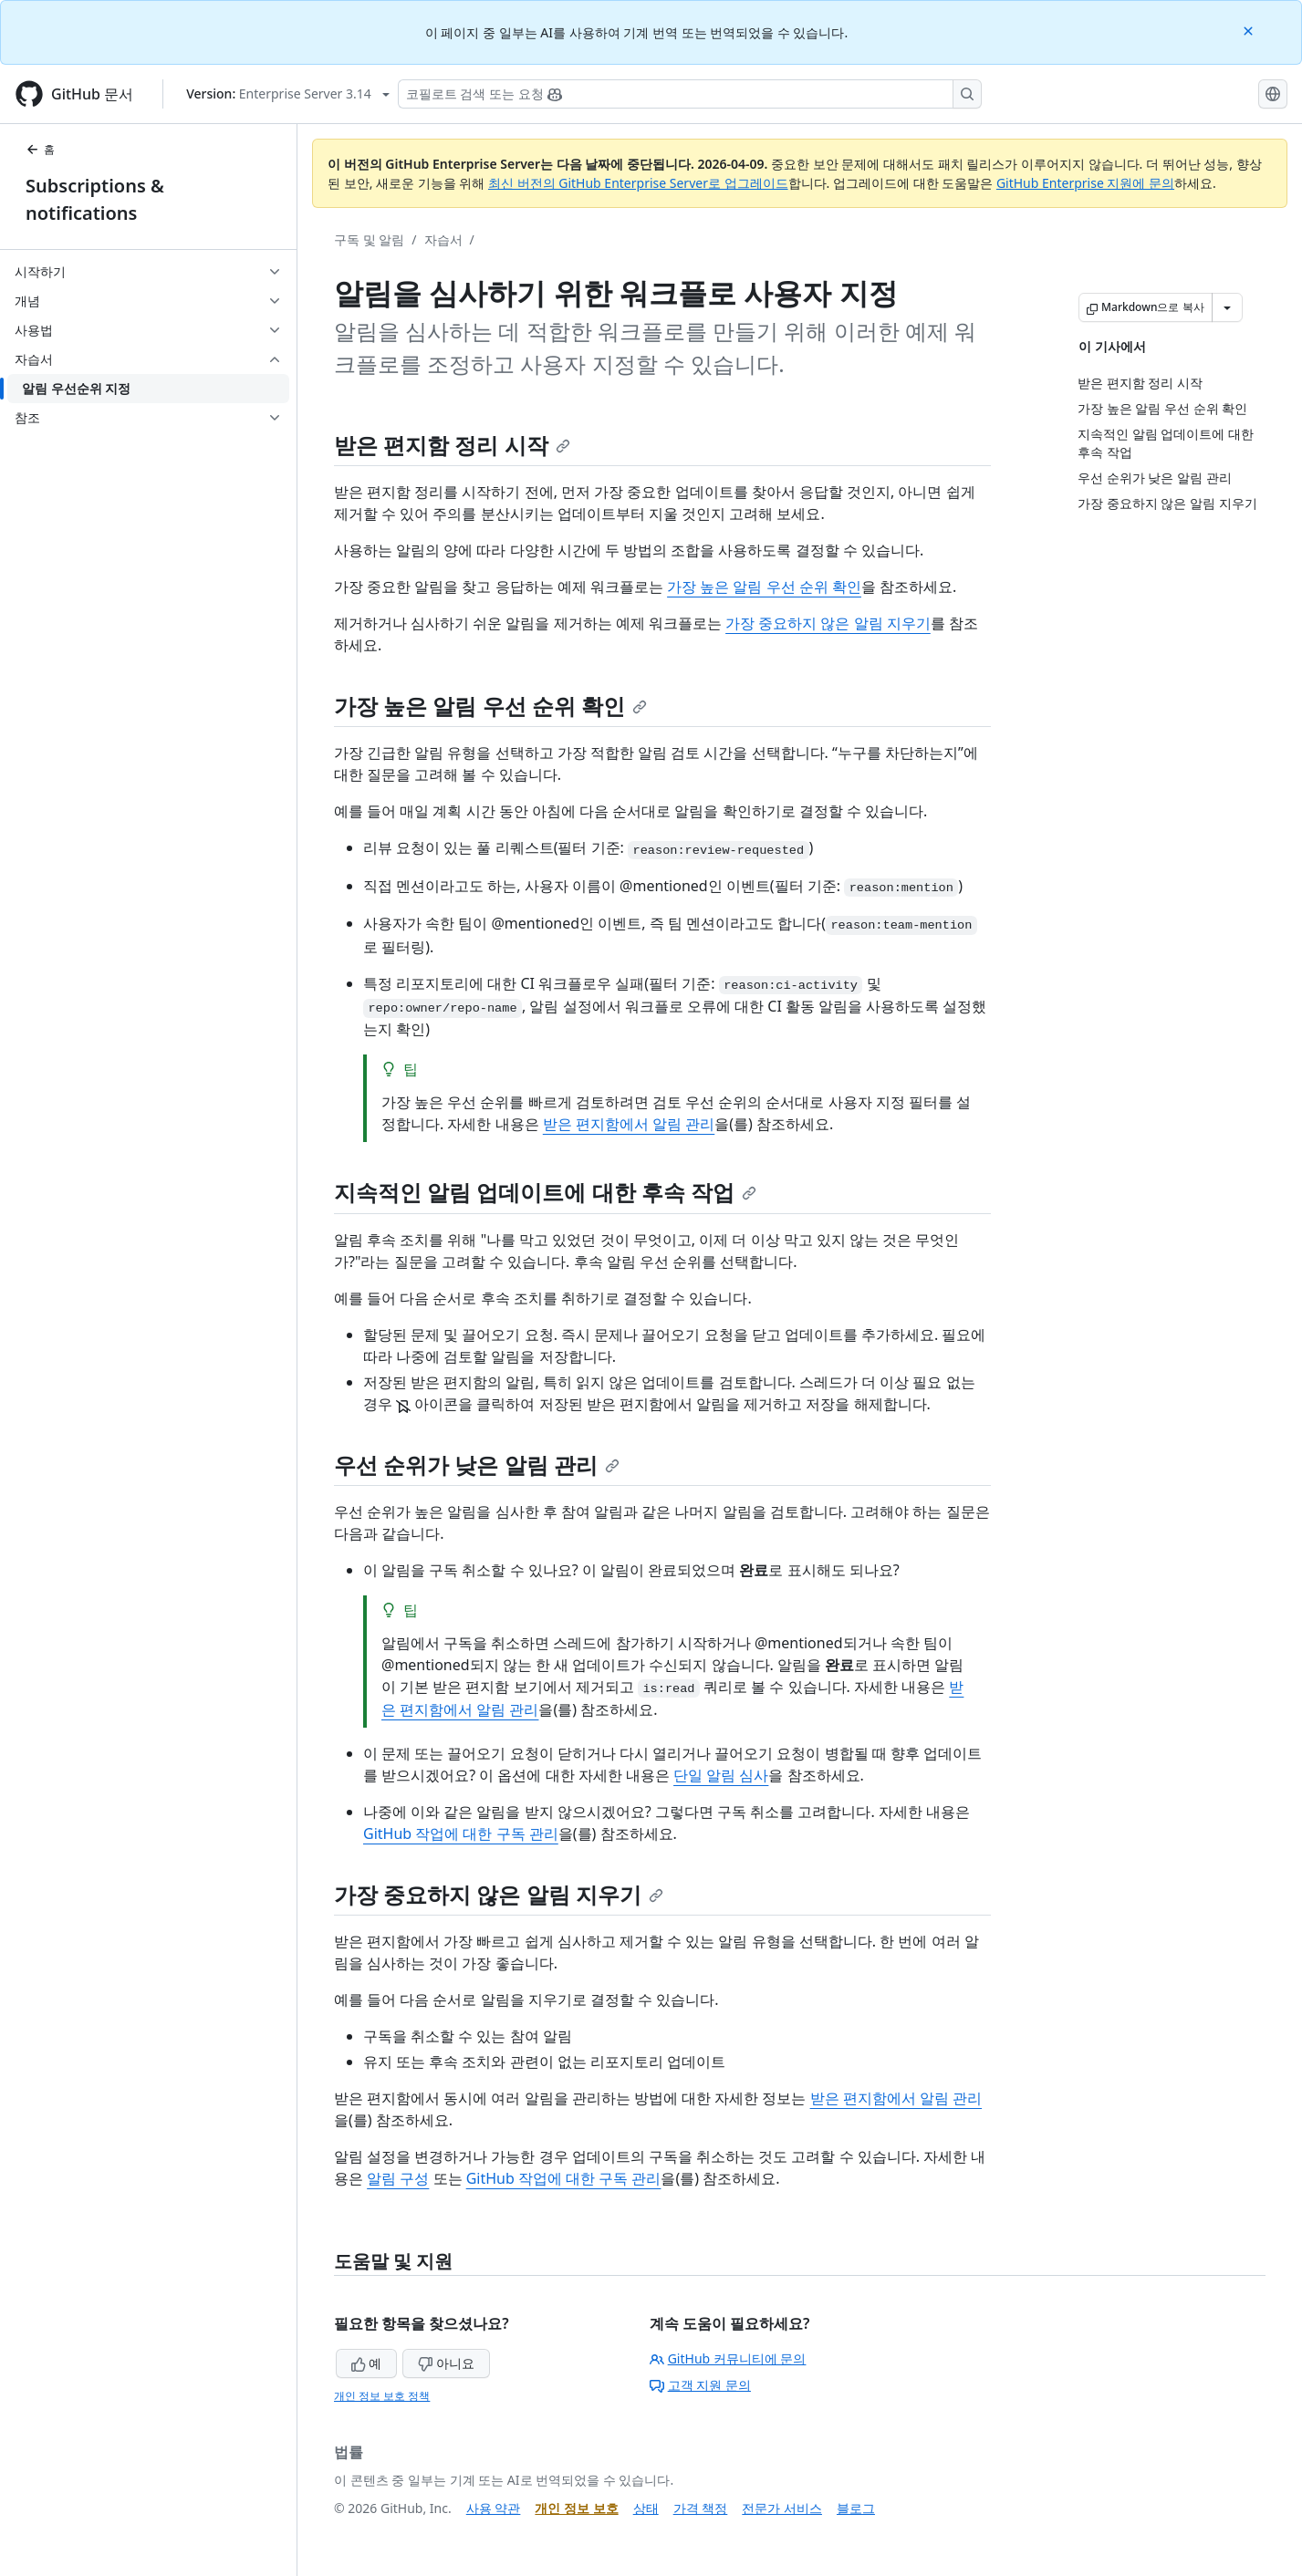  I want to click on 개인 정보 보호 정책, so click(382, 2396).